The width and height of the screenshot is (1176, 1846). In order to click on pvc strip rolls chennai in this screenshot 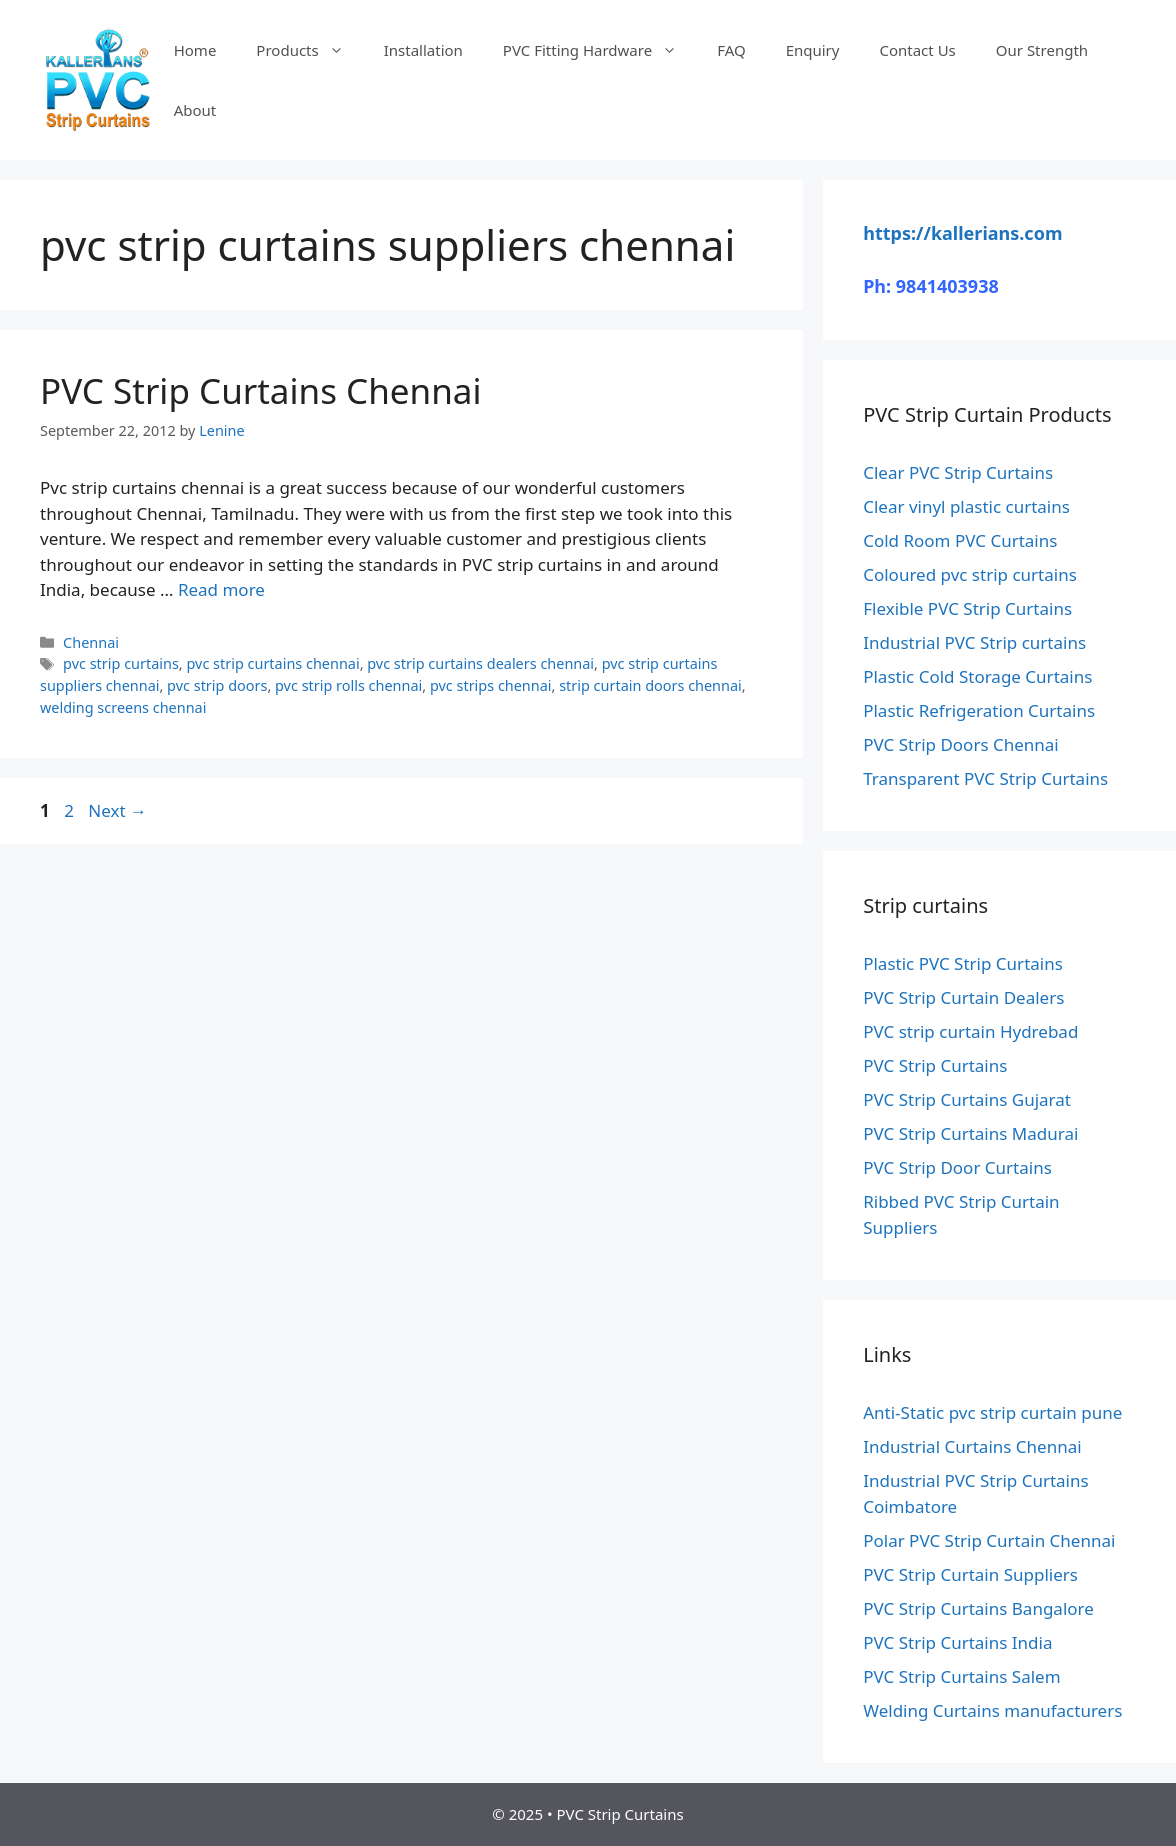, I will do `click(348, 685)`.